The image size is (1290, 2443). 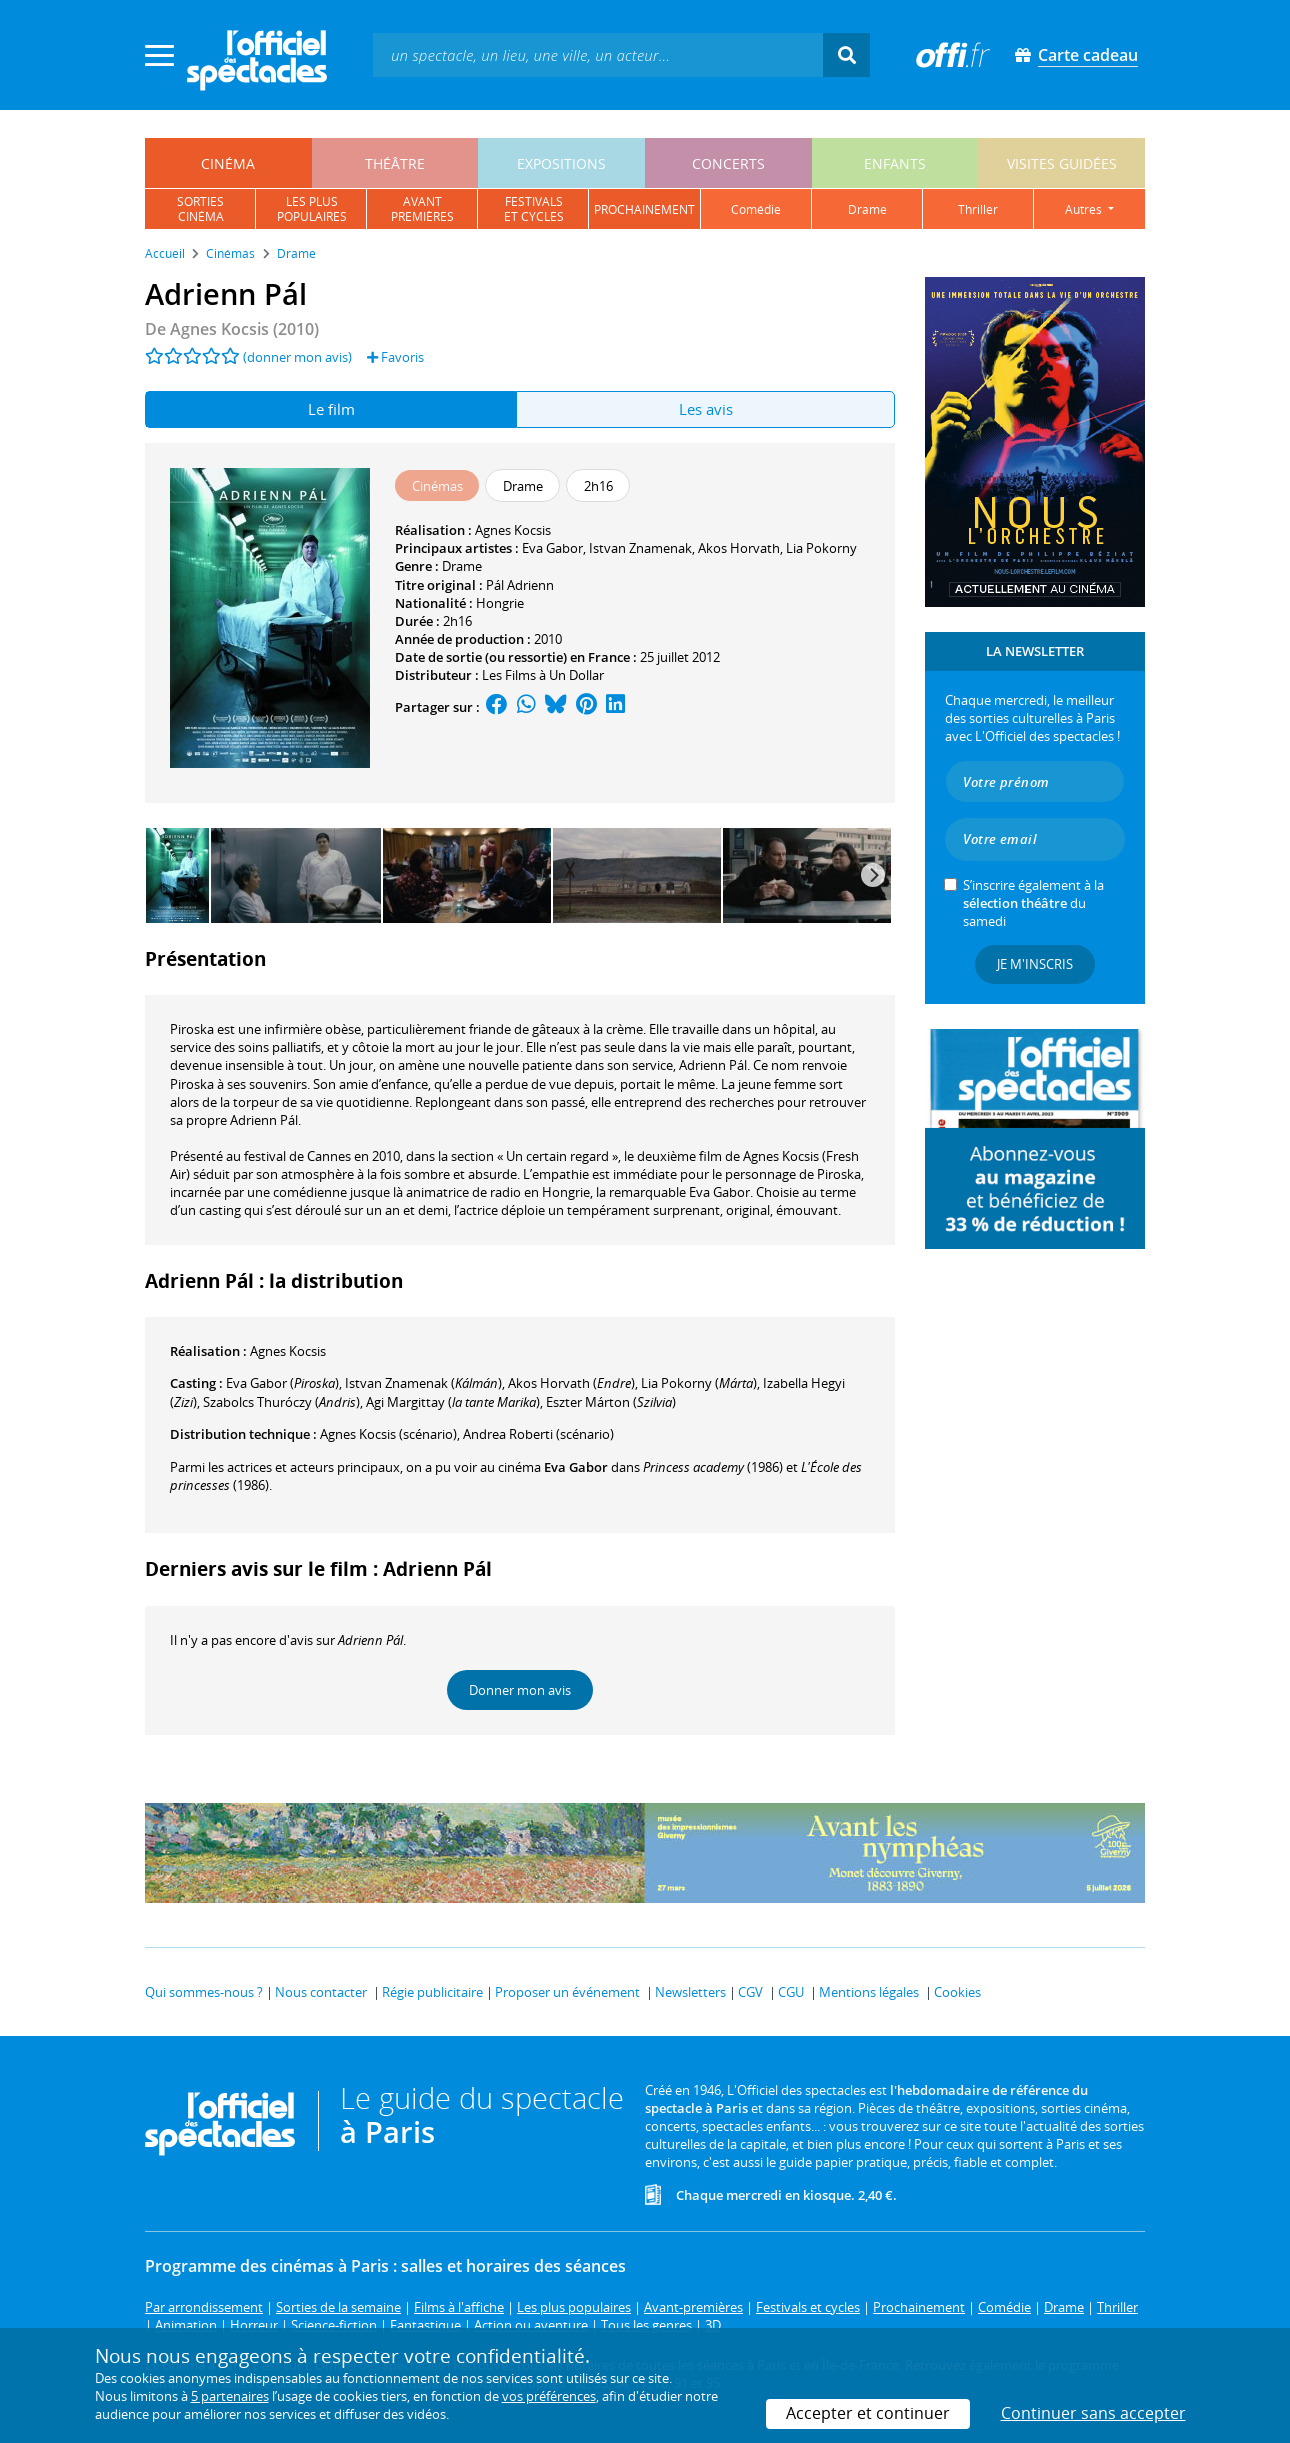 What do you see at coordinates (204, 1992) in the screenshot?
I see `Qui sommes-nous ?` at bounding box center [204, 1992].